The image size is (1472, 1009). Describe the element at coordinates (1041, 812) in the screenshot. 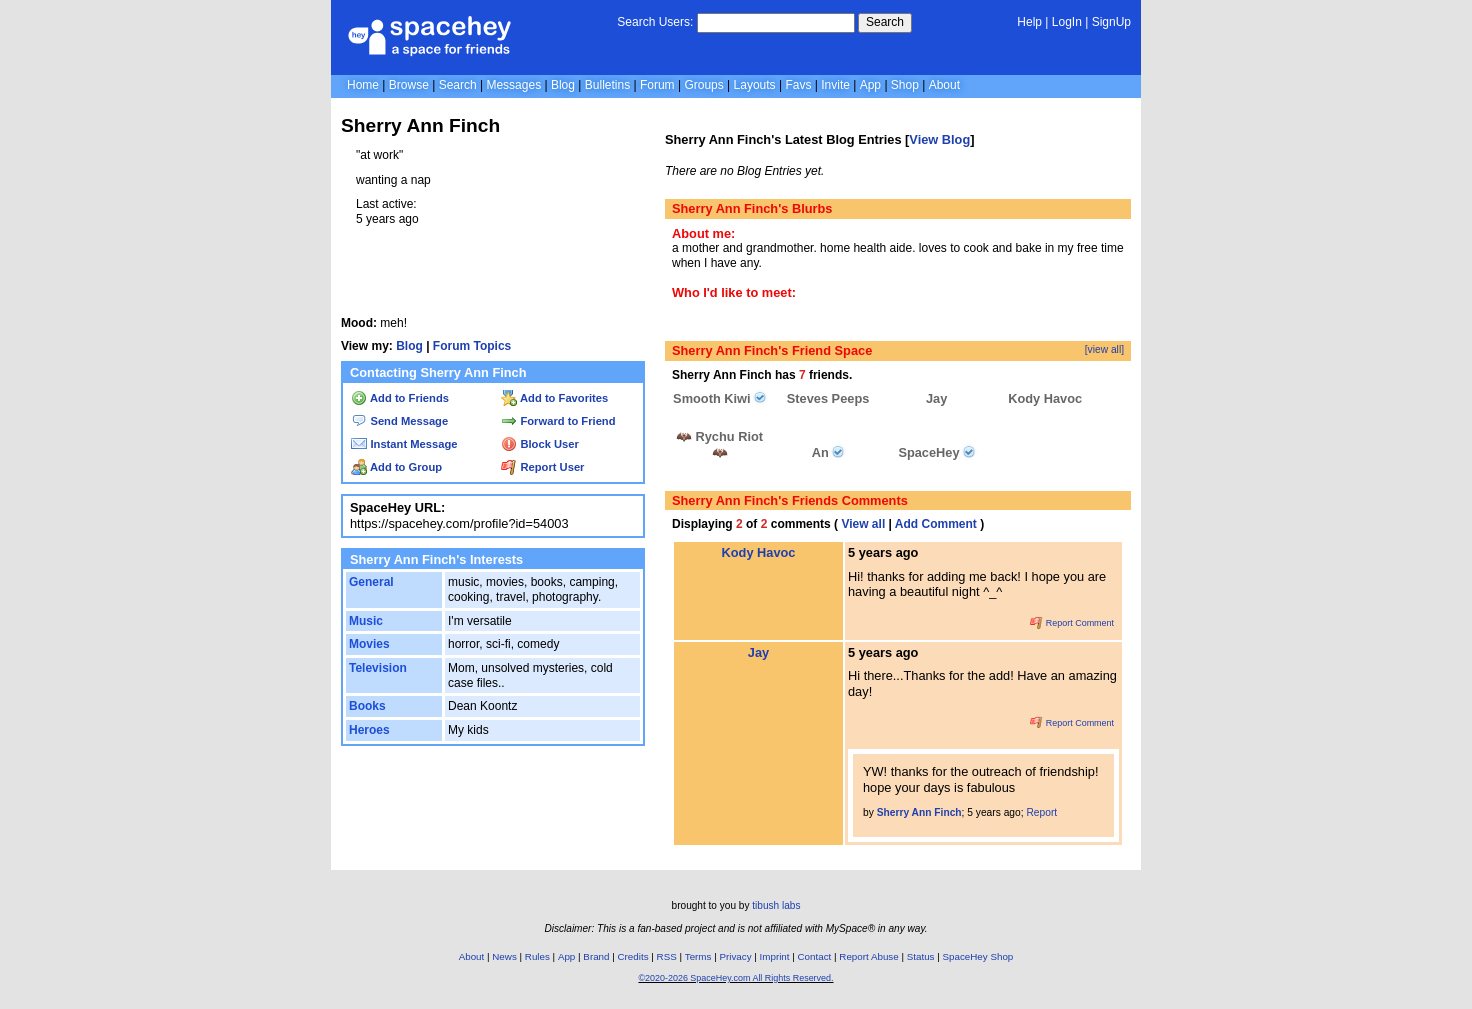

I see `Report` at that location.